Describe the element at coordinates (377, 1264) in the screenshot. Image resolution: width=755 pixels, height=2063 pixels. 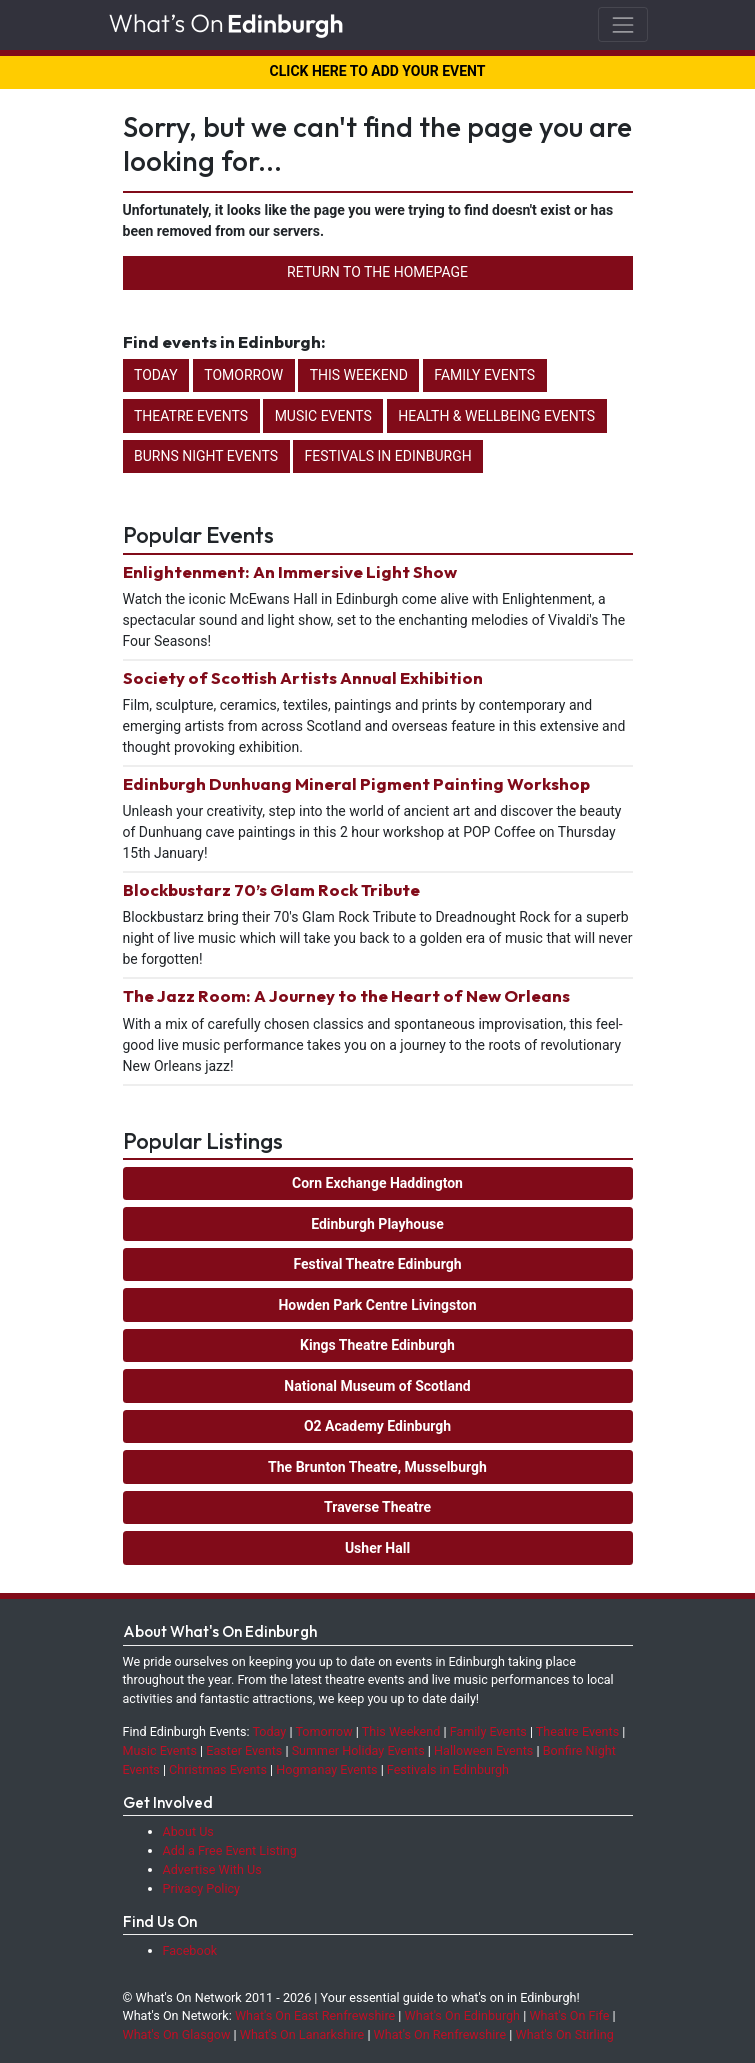
I see `Festival Theatre Edinburgh` at that location.